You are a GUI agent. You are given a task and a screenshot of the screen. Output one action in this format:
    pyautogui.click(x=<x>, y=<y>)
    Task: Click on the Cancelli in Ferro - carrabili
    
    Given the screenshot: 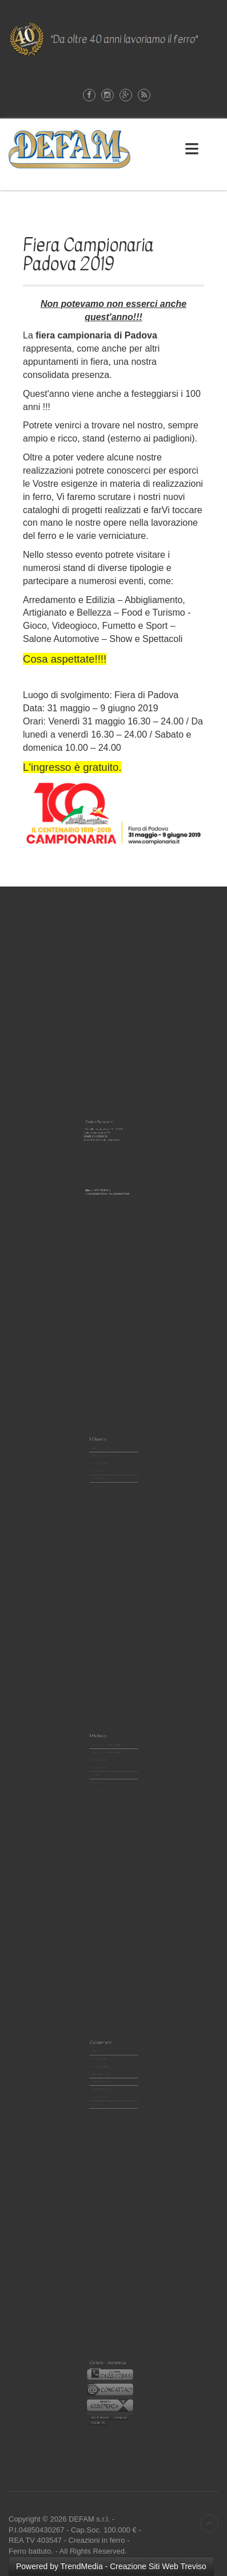 What is the action you would take?
    pyautogui.click(x=107, y=1455)
    